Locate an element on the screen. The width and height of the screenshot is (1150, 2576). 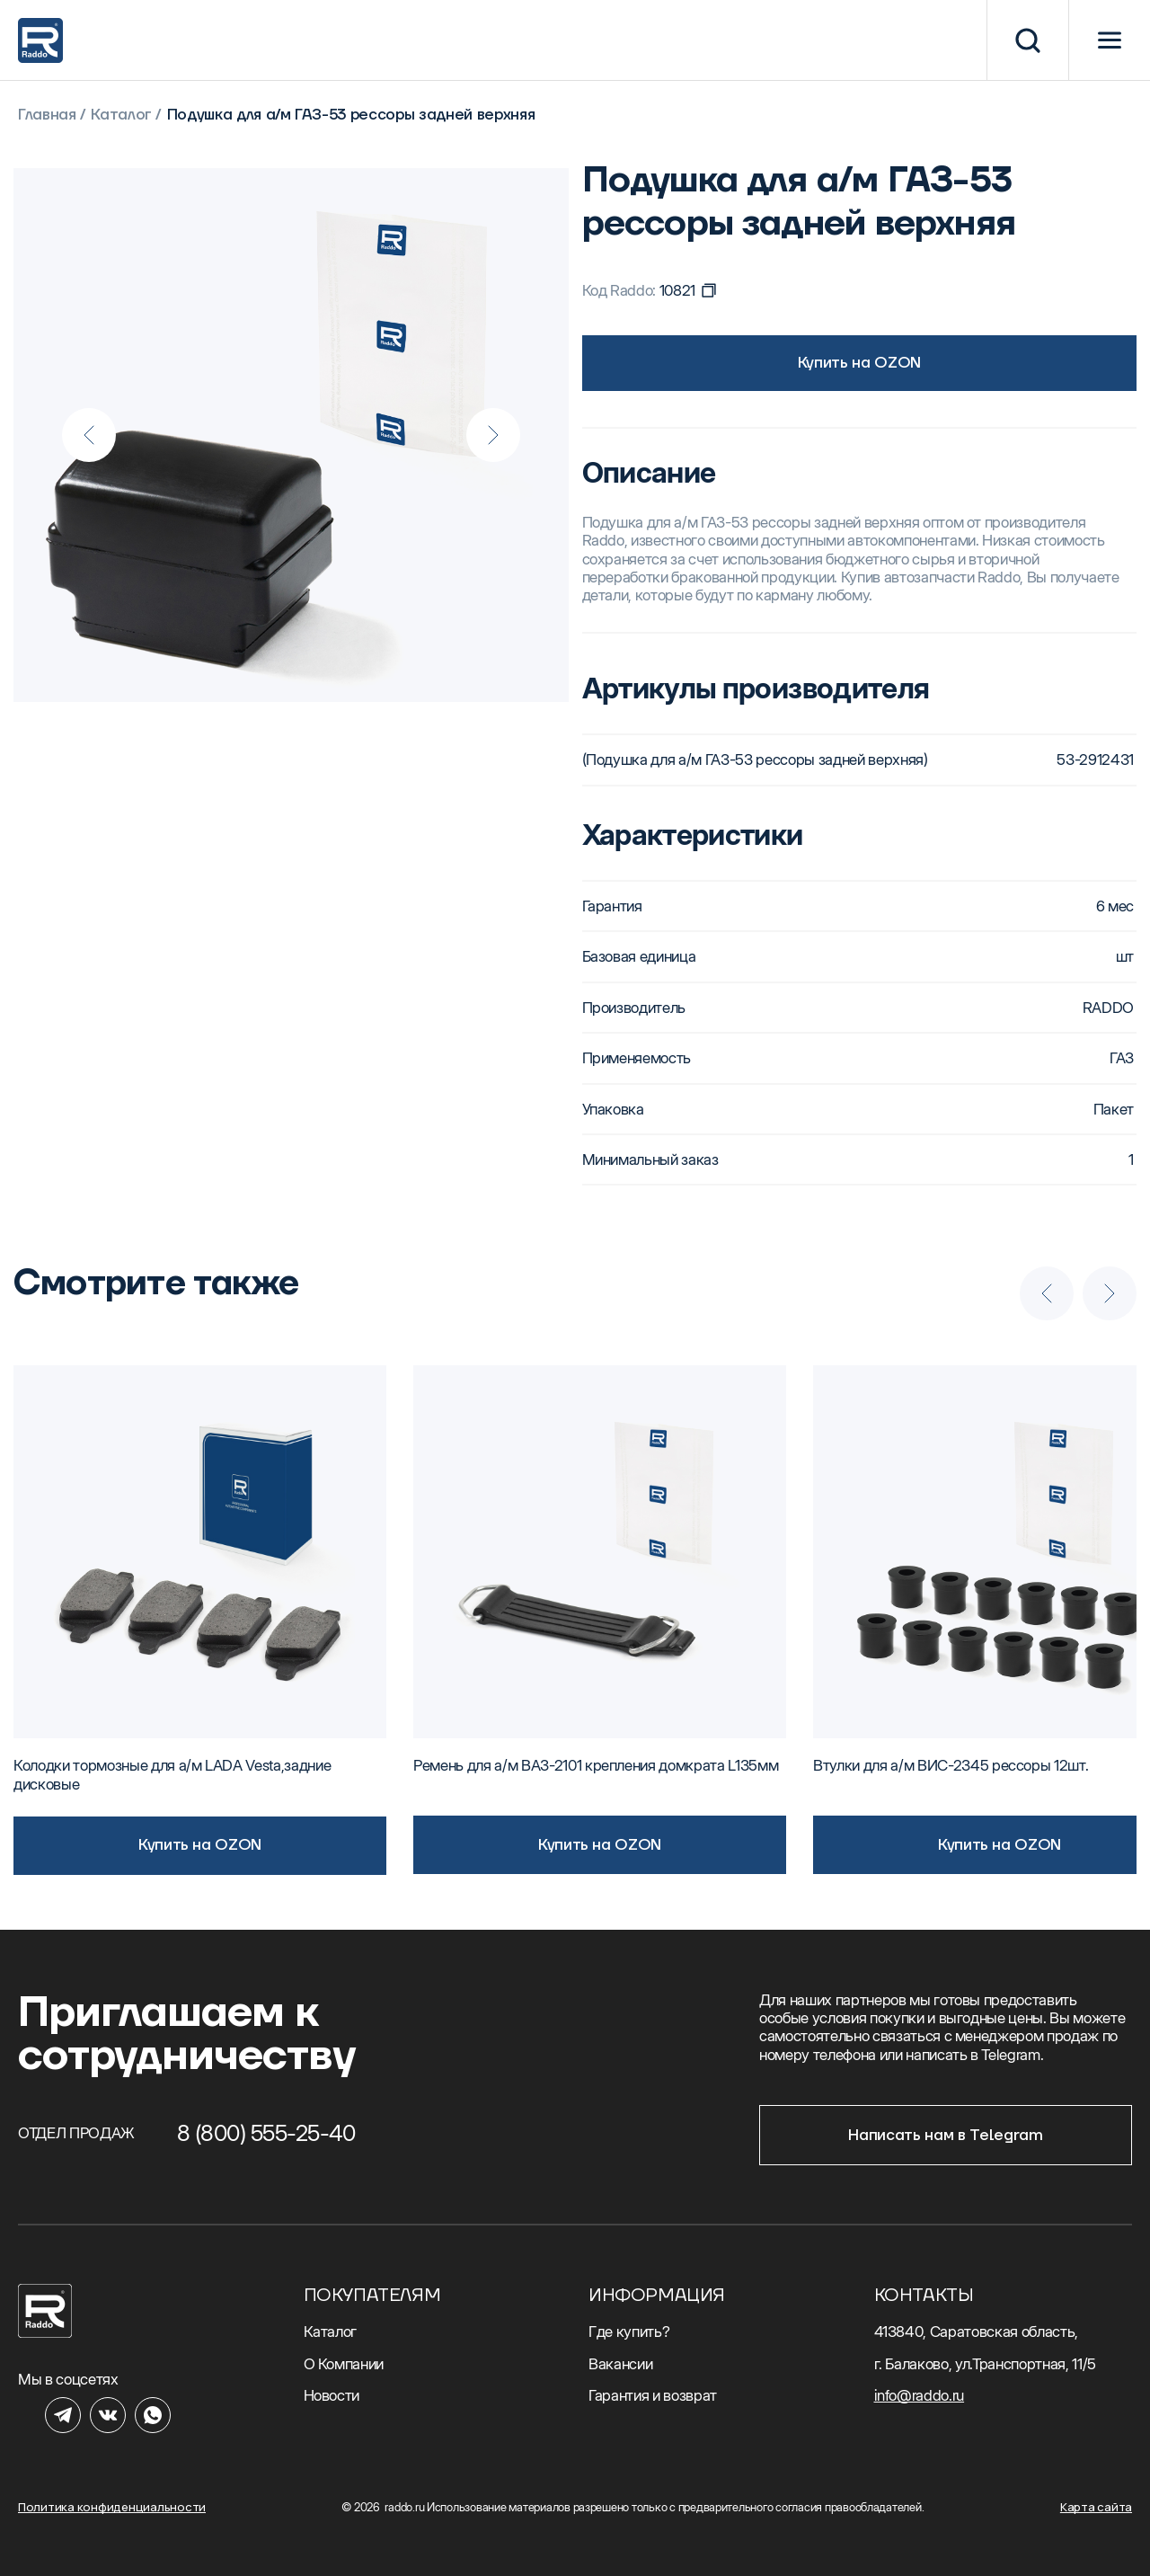
[Previous slide] is located at coordinates (89, 435).